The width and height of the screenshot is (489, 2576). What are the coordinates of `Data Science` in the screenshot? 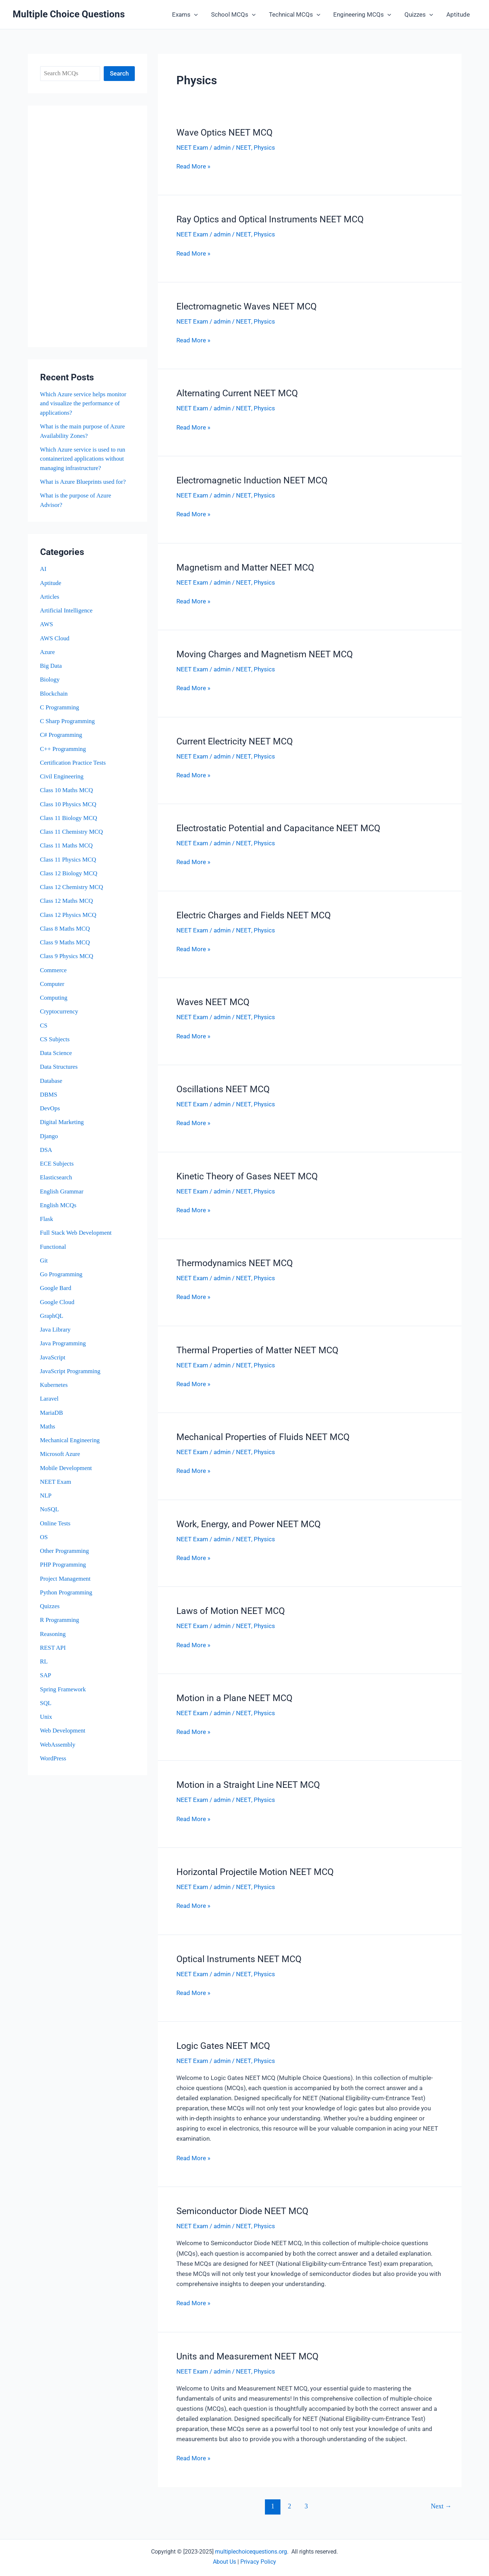 It's located at (56, 1053).